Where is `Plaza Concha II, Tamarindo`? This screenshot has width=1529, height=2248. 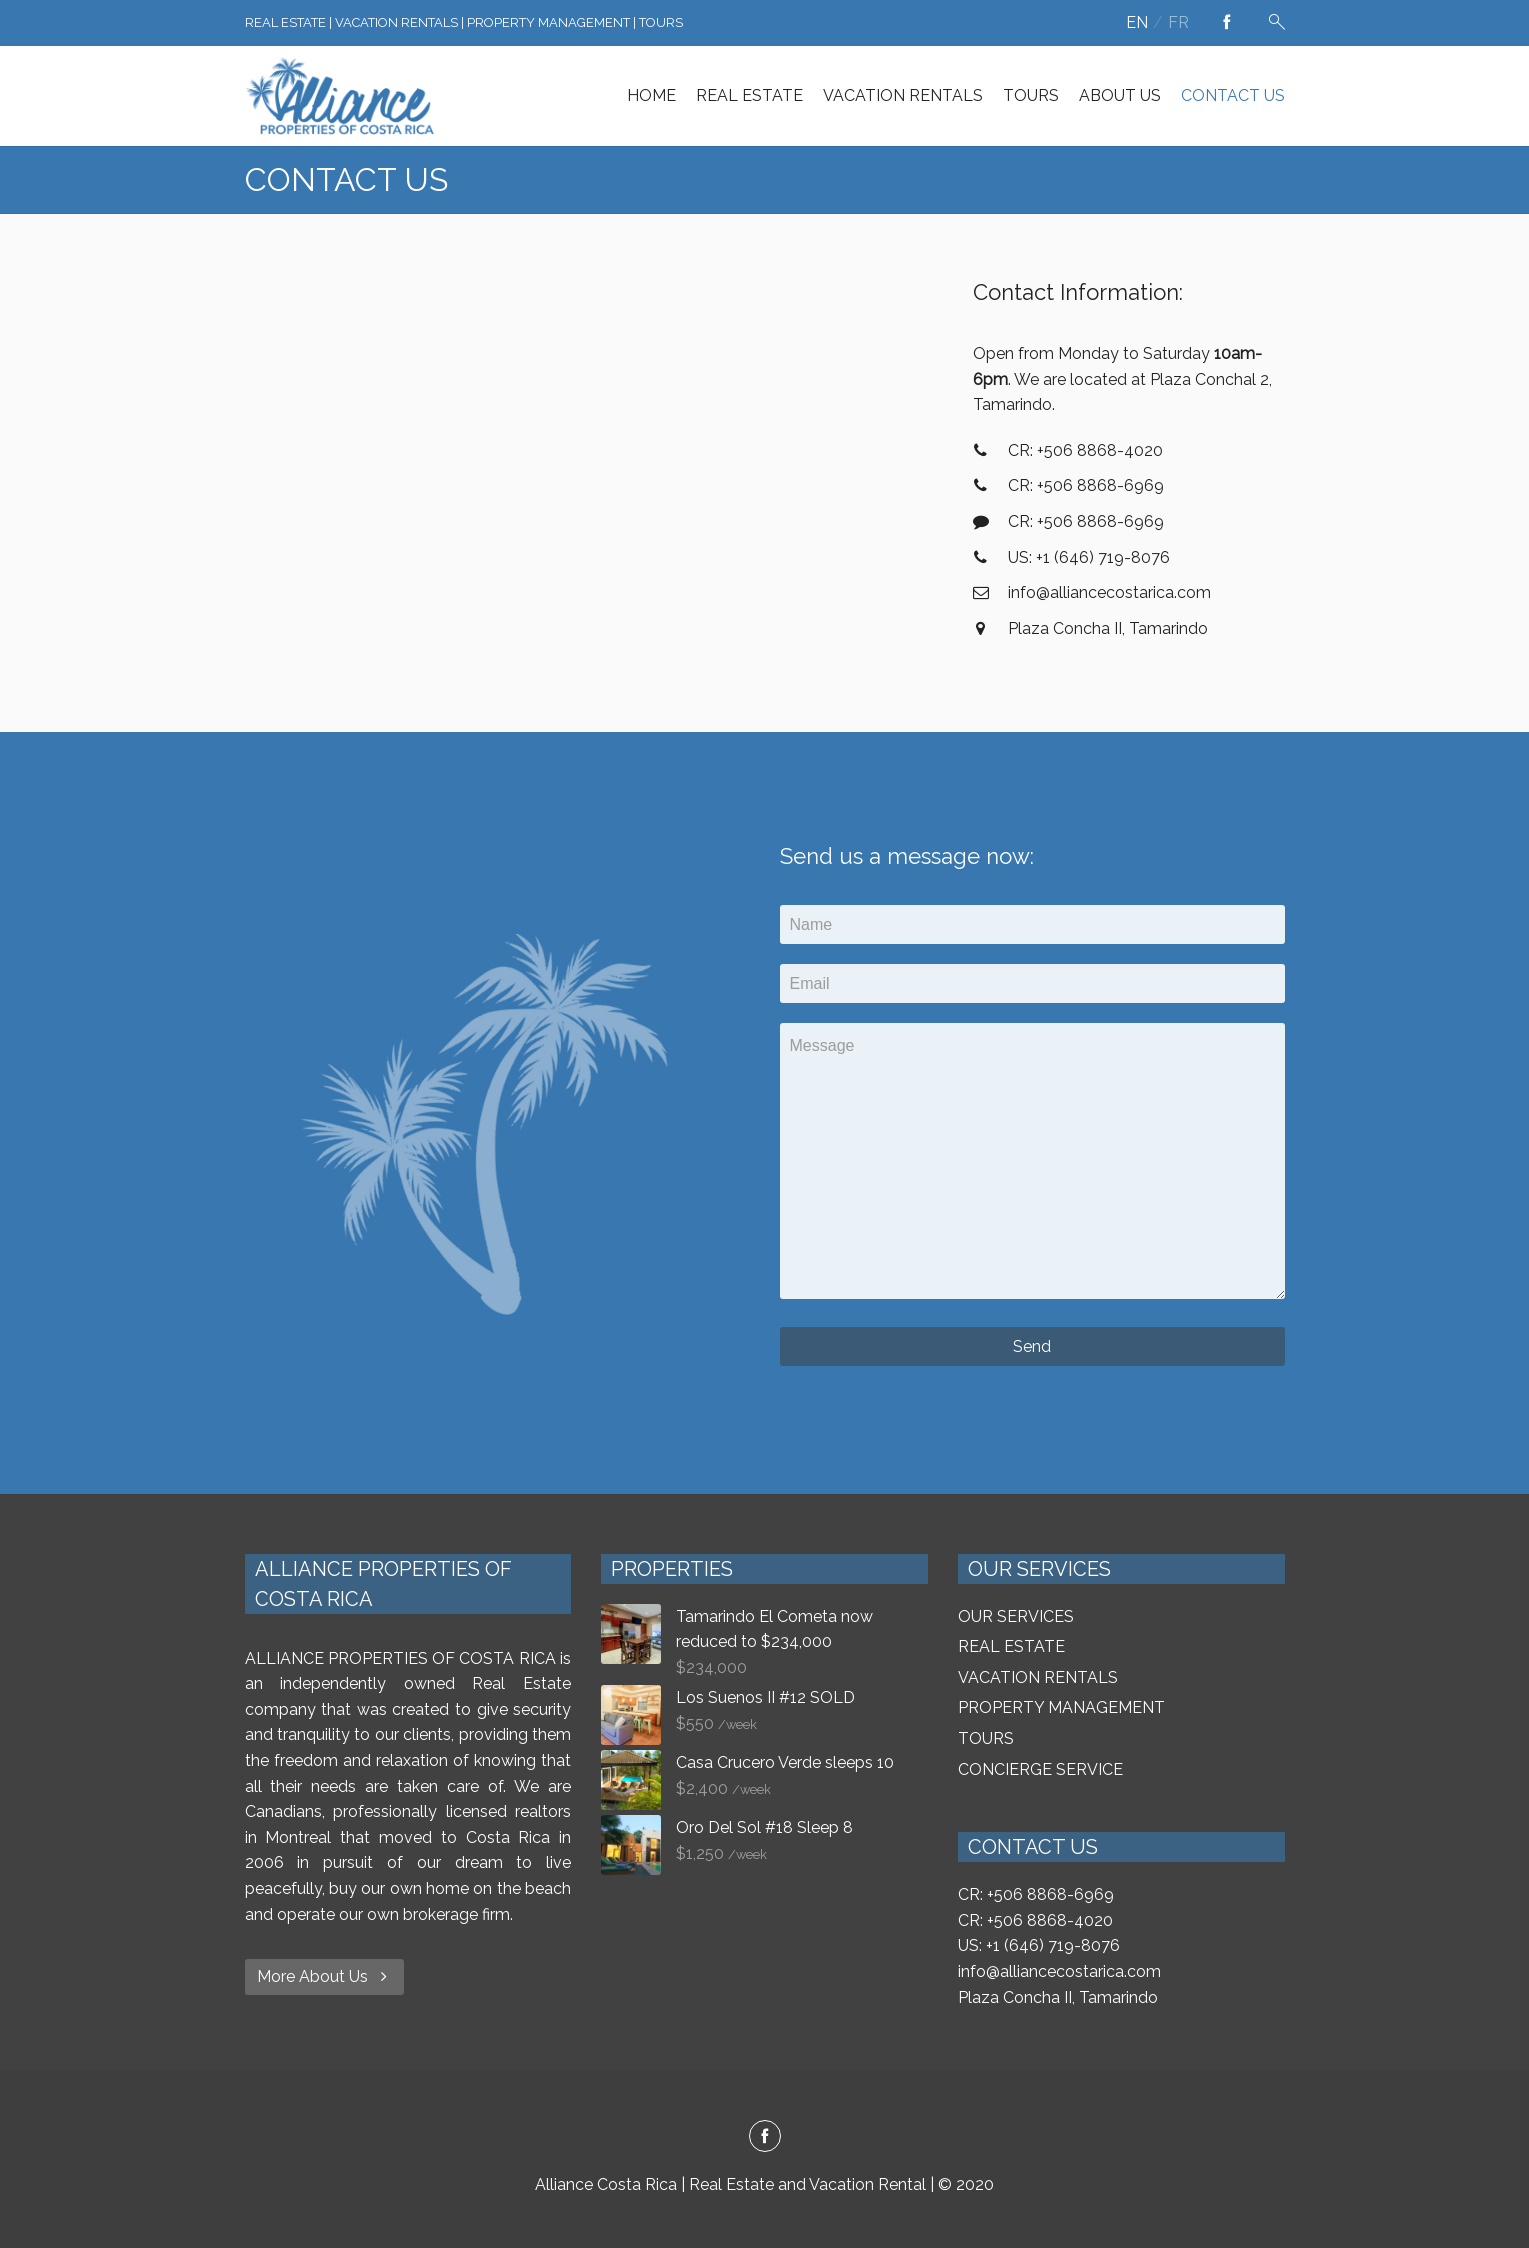
Plaza Concha II, Tamarindo is located at coordinates (1058, 1997).